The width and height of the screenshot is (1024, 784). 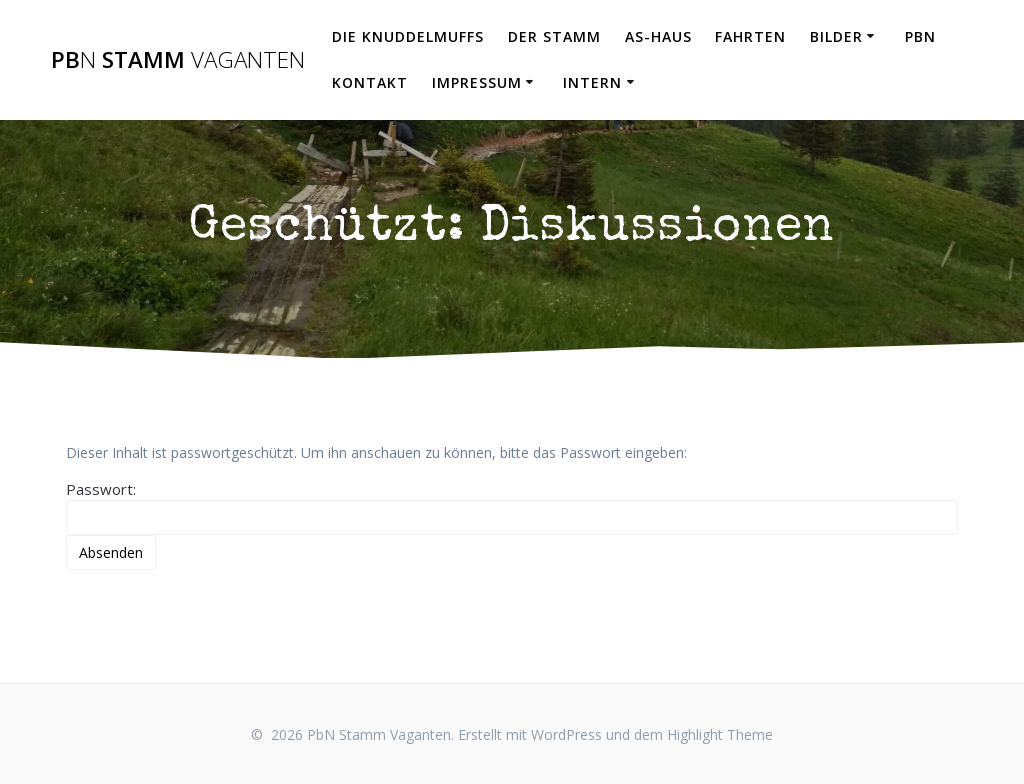 I want to click on Impressum, so click(x=477, y=82).